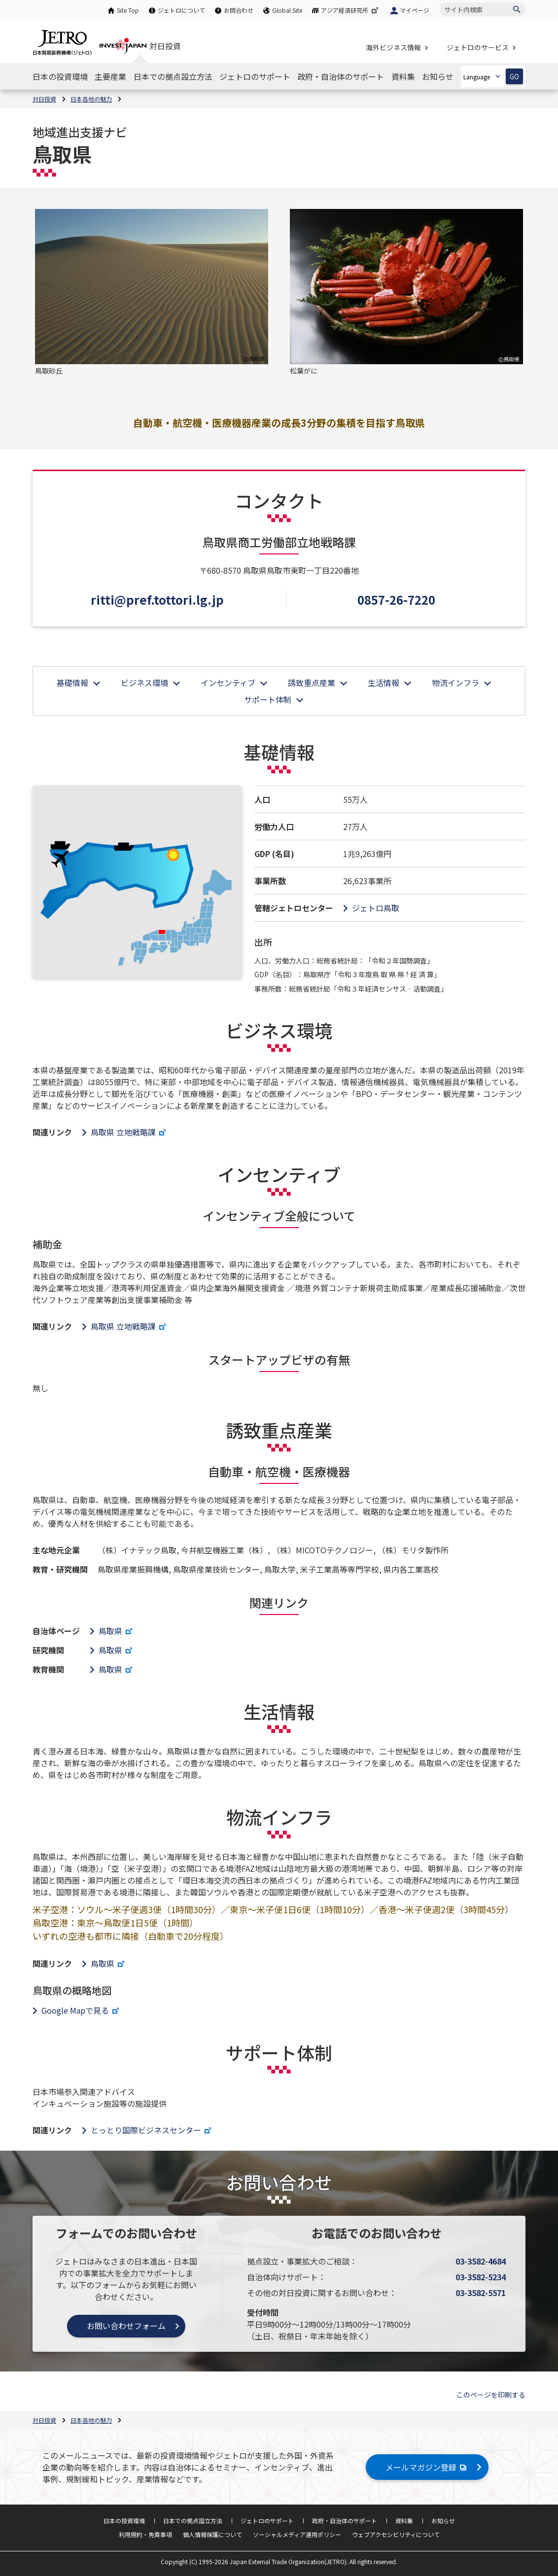  I want to click on [主要産業のナビゲーションを表示する], so click(110, 76).